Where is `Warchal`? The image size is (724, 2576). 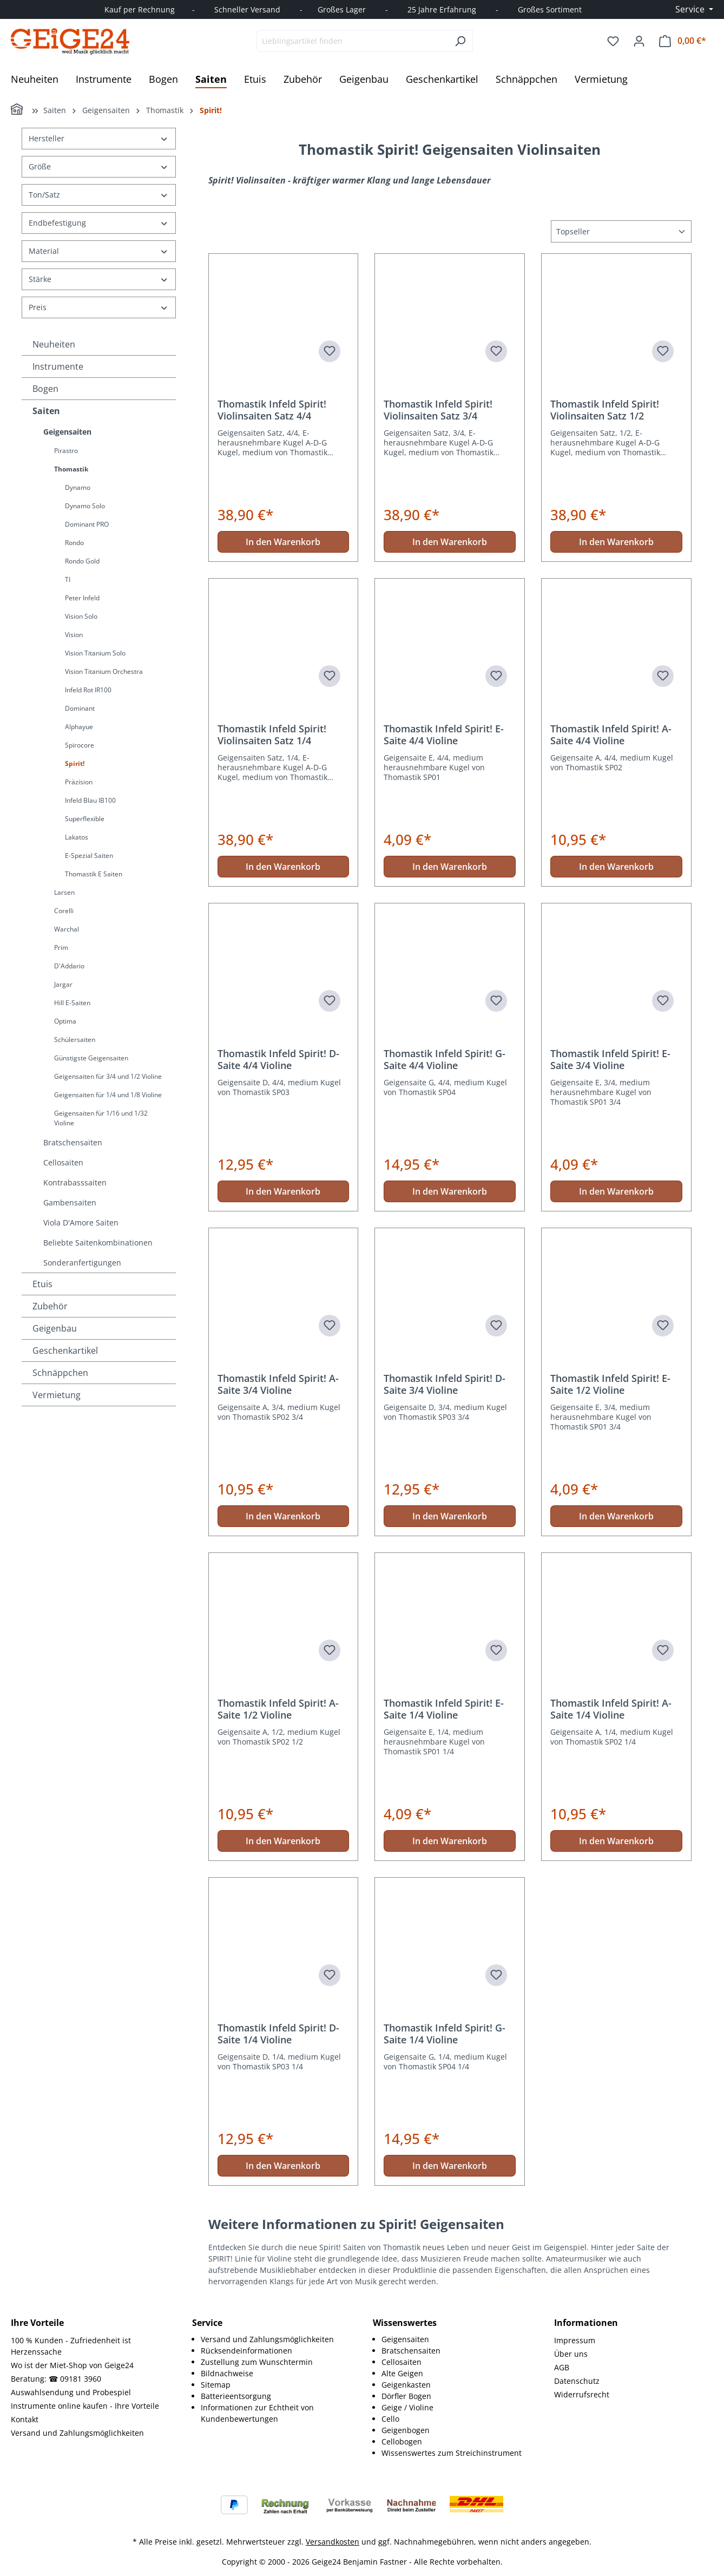
Warchal is located at coordinates (66, 929).